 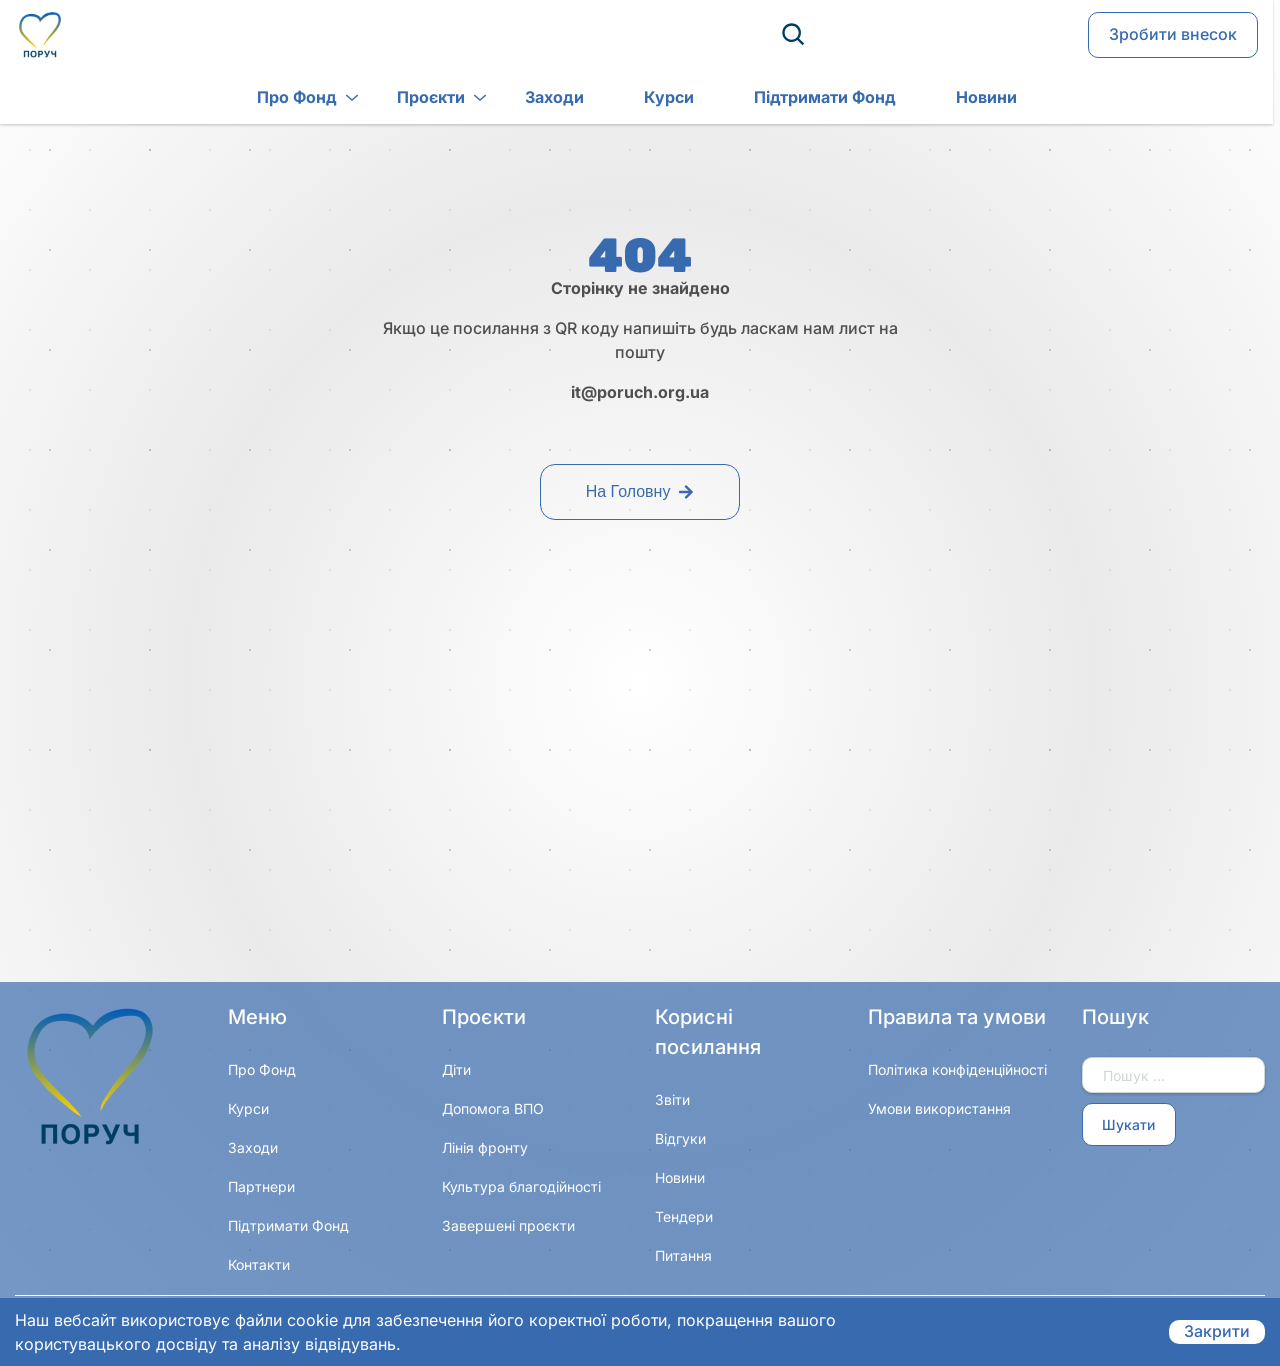 I want to click on Підтримати Фонд, so click(x=793, y=99).